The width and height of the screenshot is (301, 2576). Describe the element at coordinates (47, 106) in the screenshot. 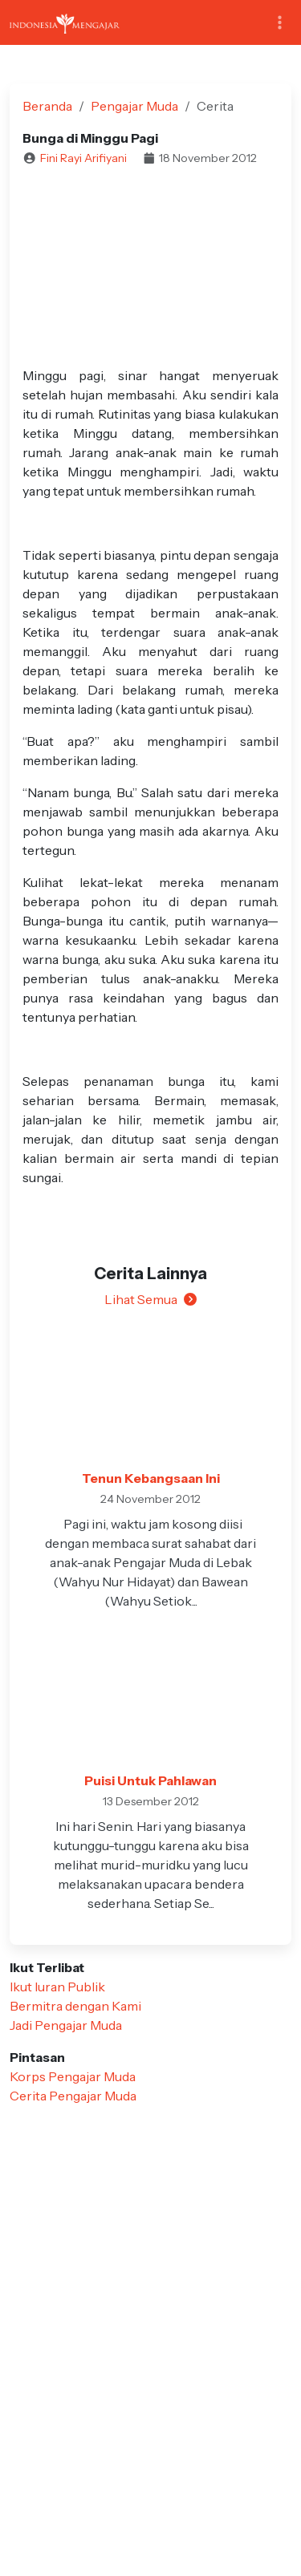

I see `Beranda` at that location.